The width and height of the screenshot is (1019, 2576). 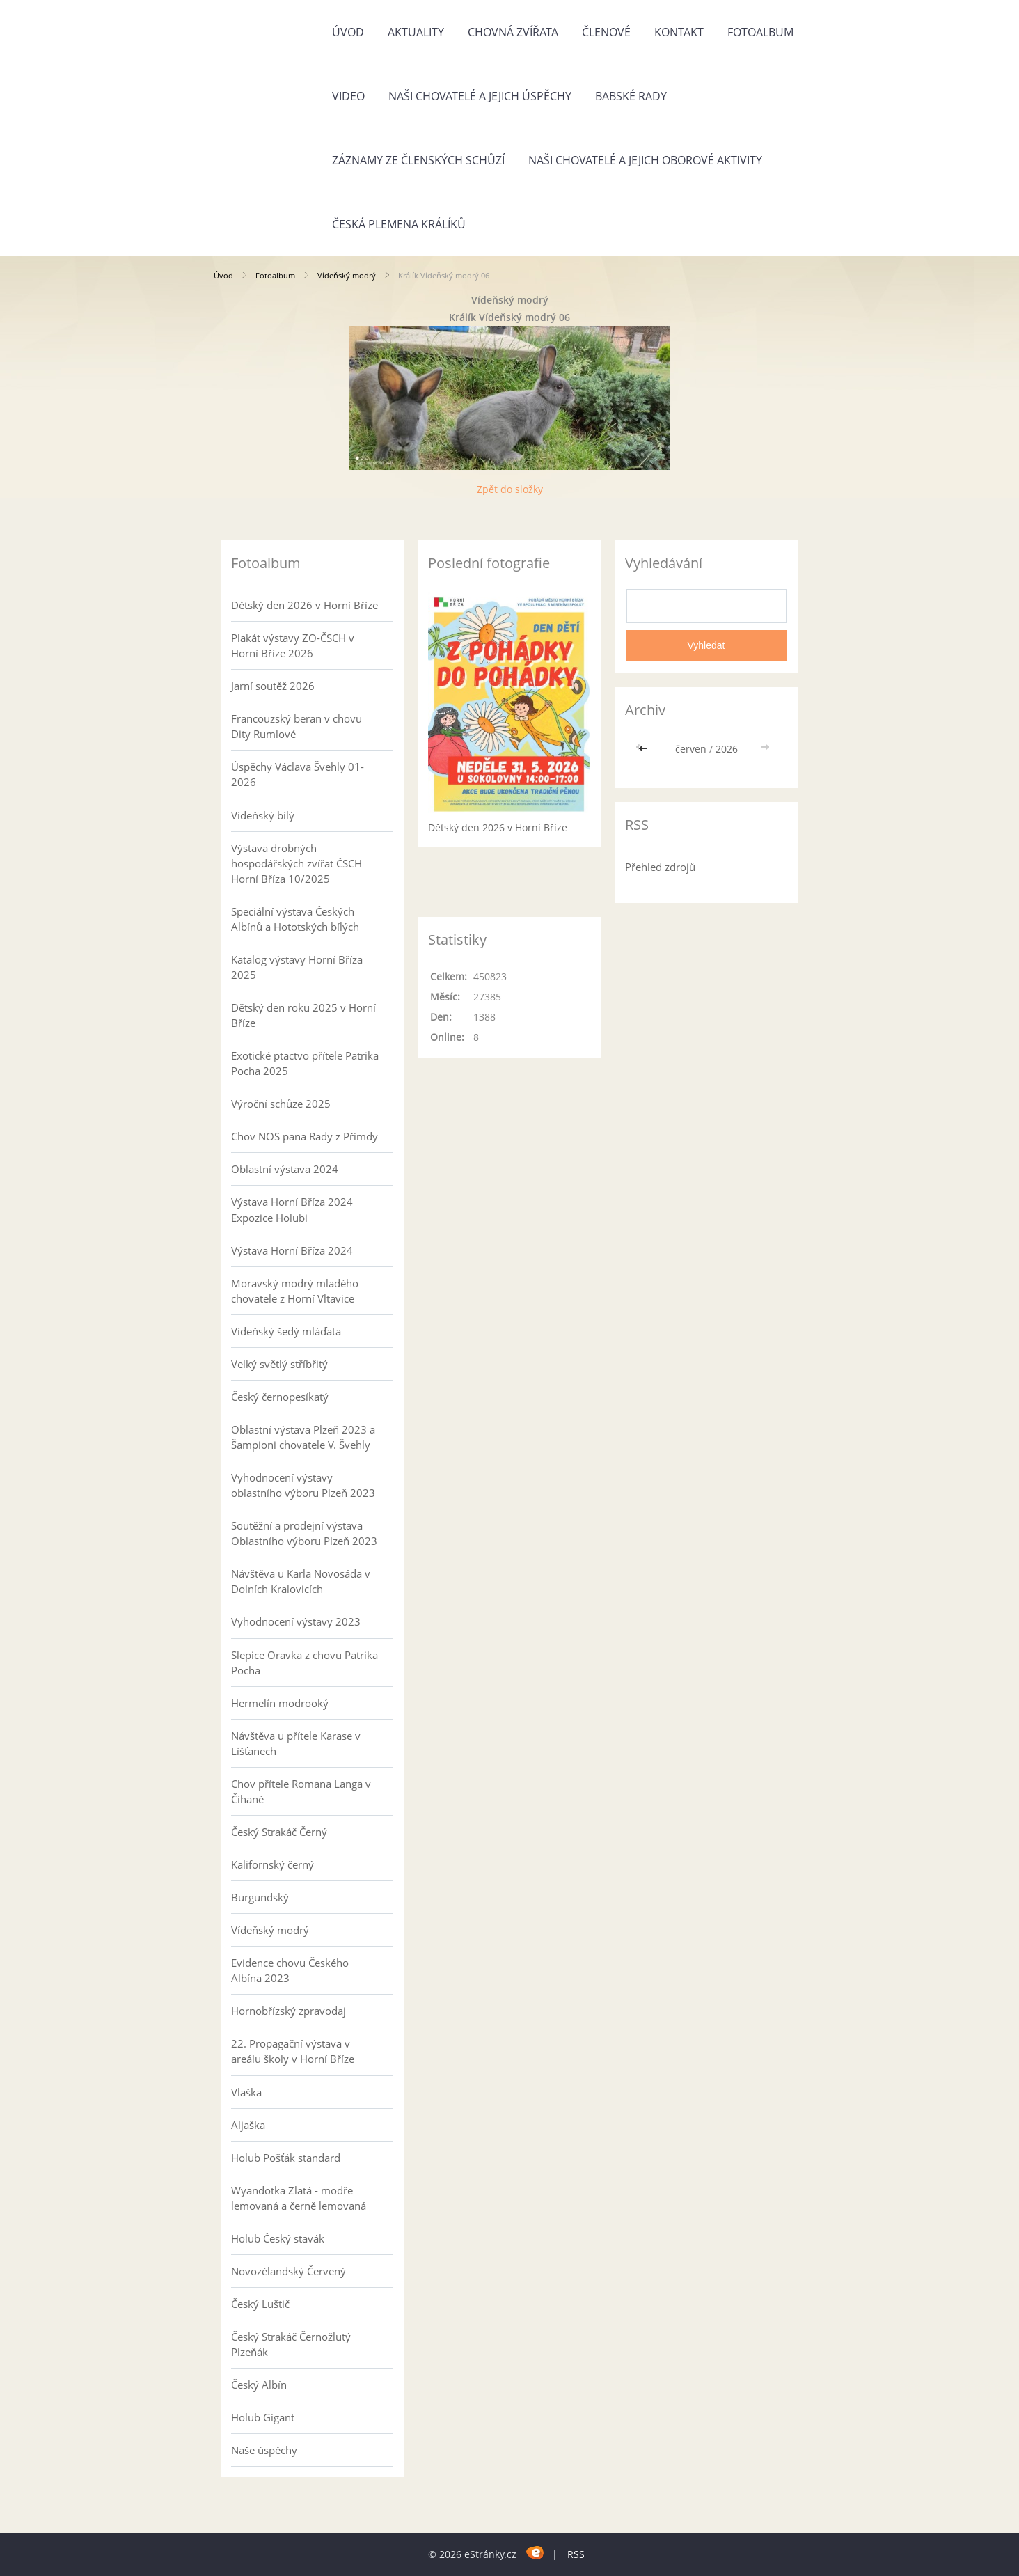 What do you see at coordinates (297, 967) in the screenshot?
I see `Katalog výstavy Horní Bříza 2025` at bounding box center [297, 967].